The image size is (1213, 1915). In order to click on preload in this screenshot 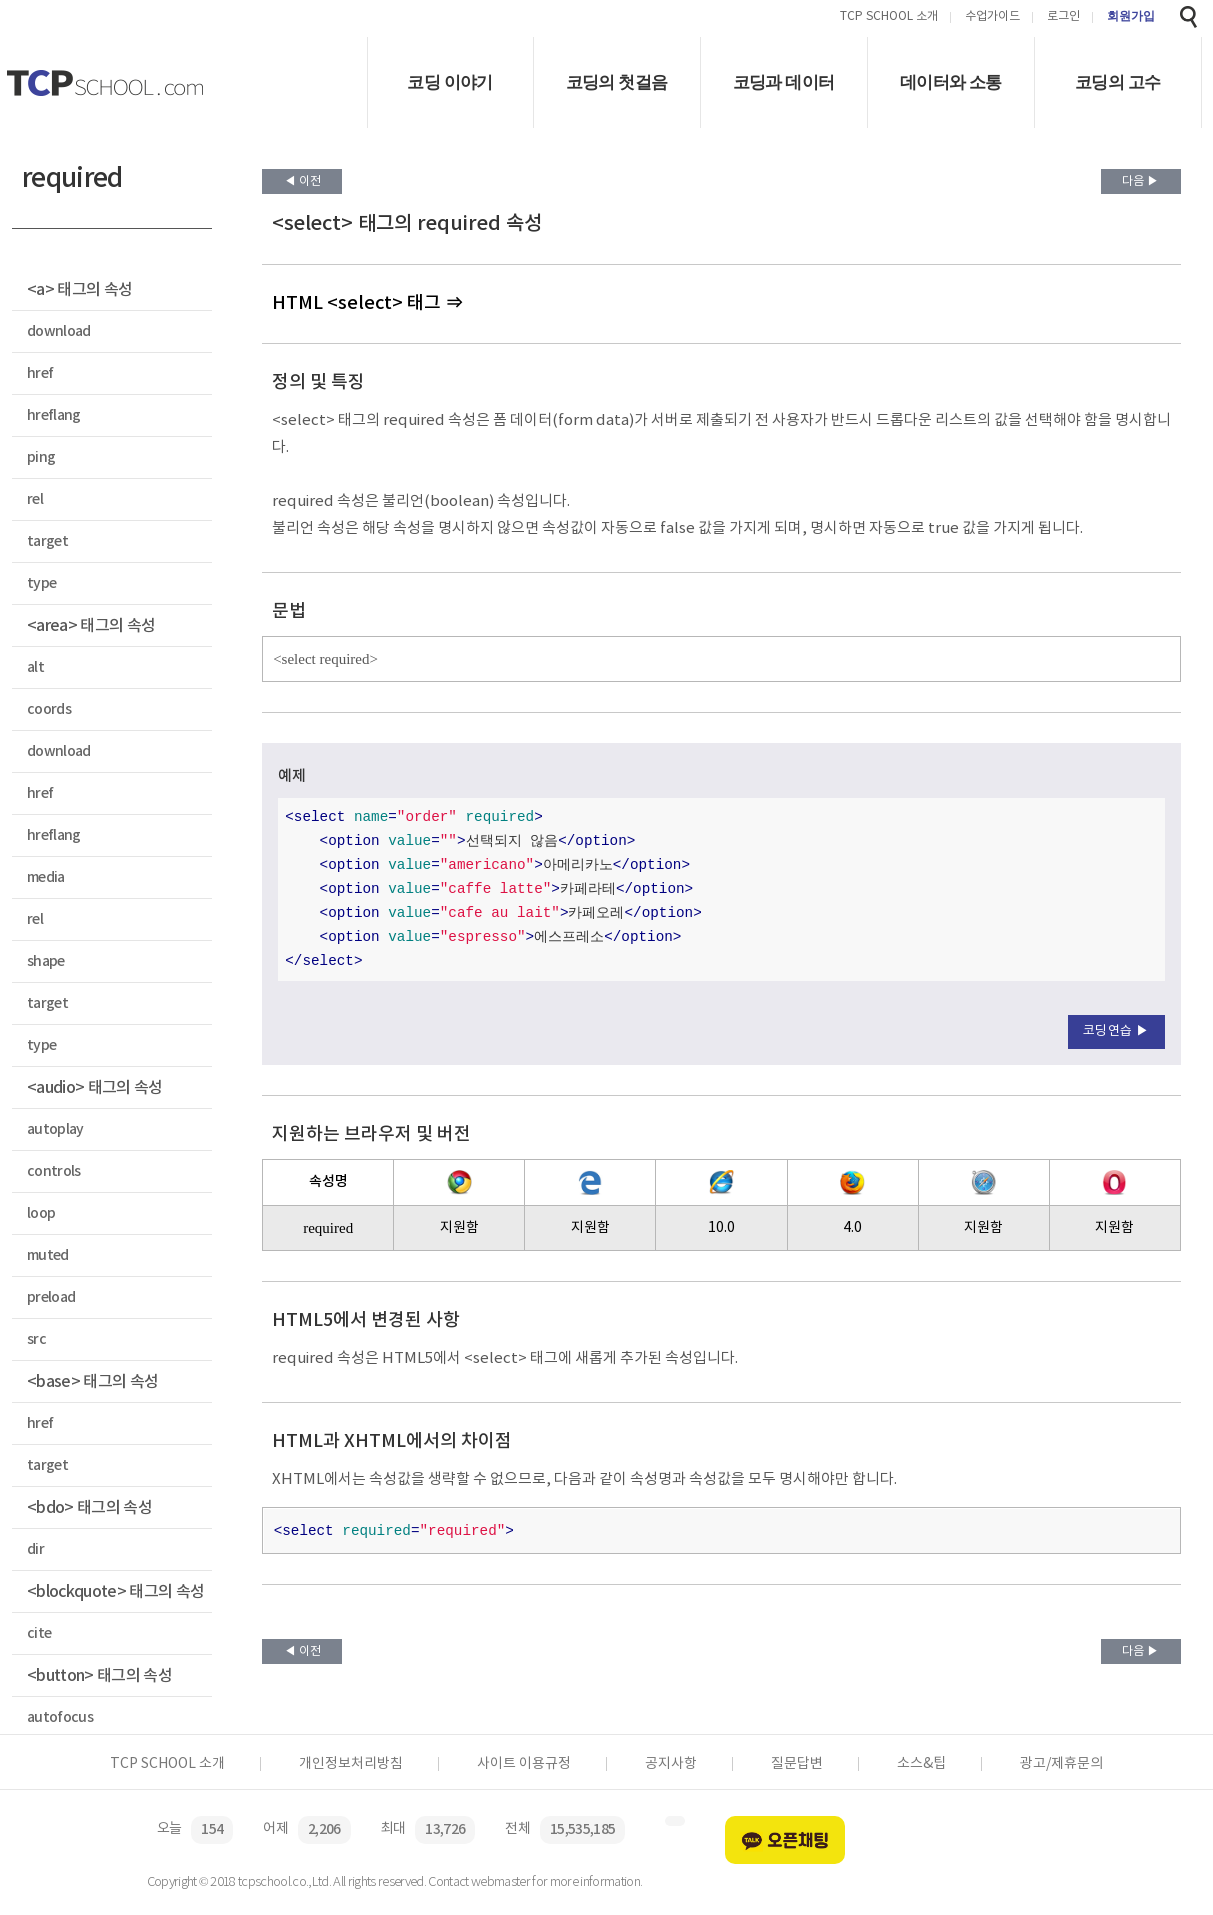, I will do `click(51, 1297)`.